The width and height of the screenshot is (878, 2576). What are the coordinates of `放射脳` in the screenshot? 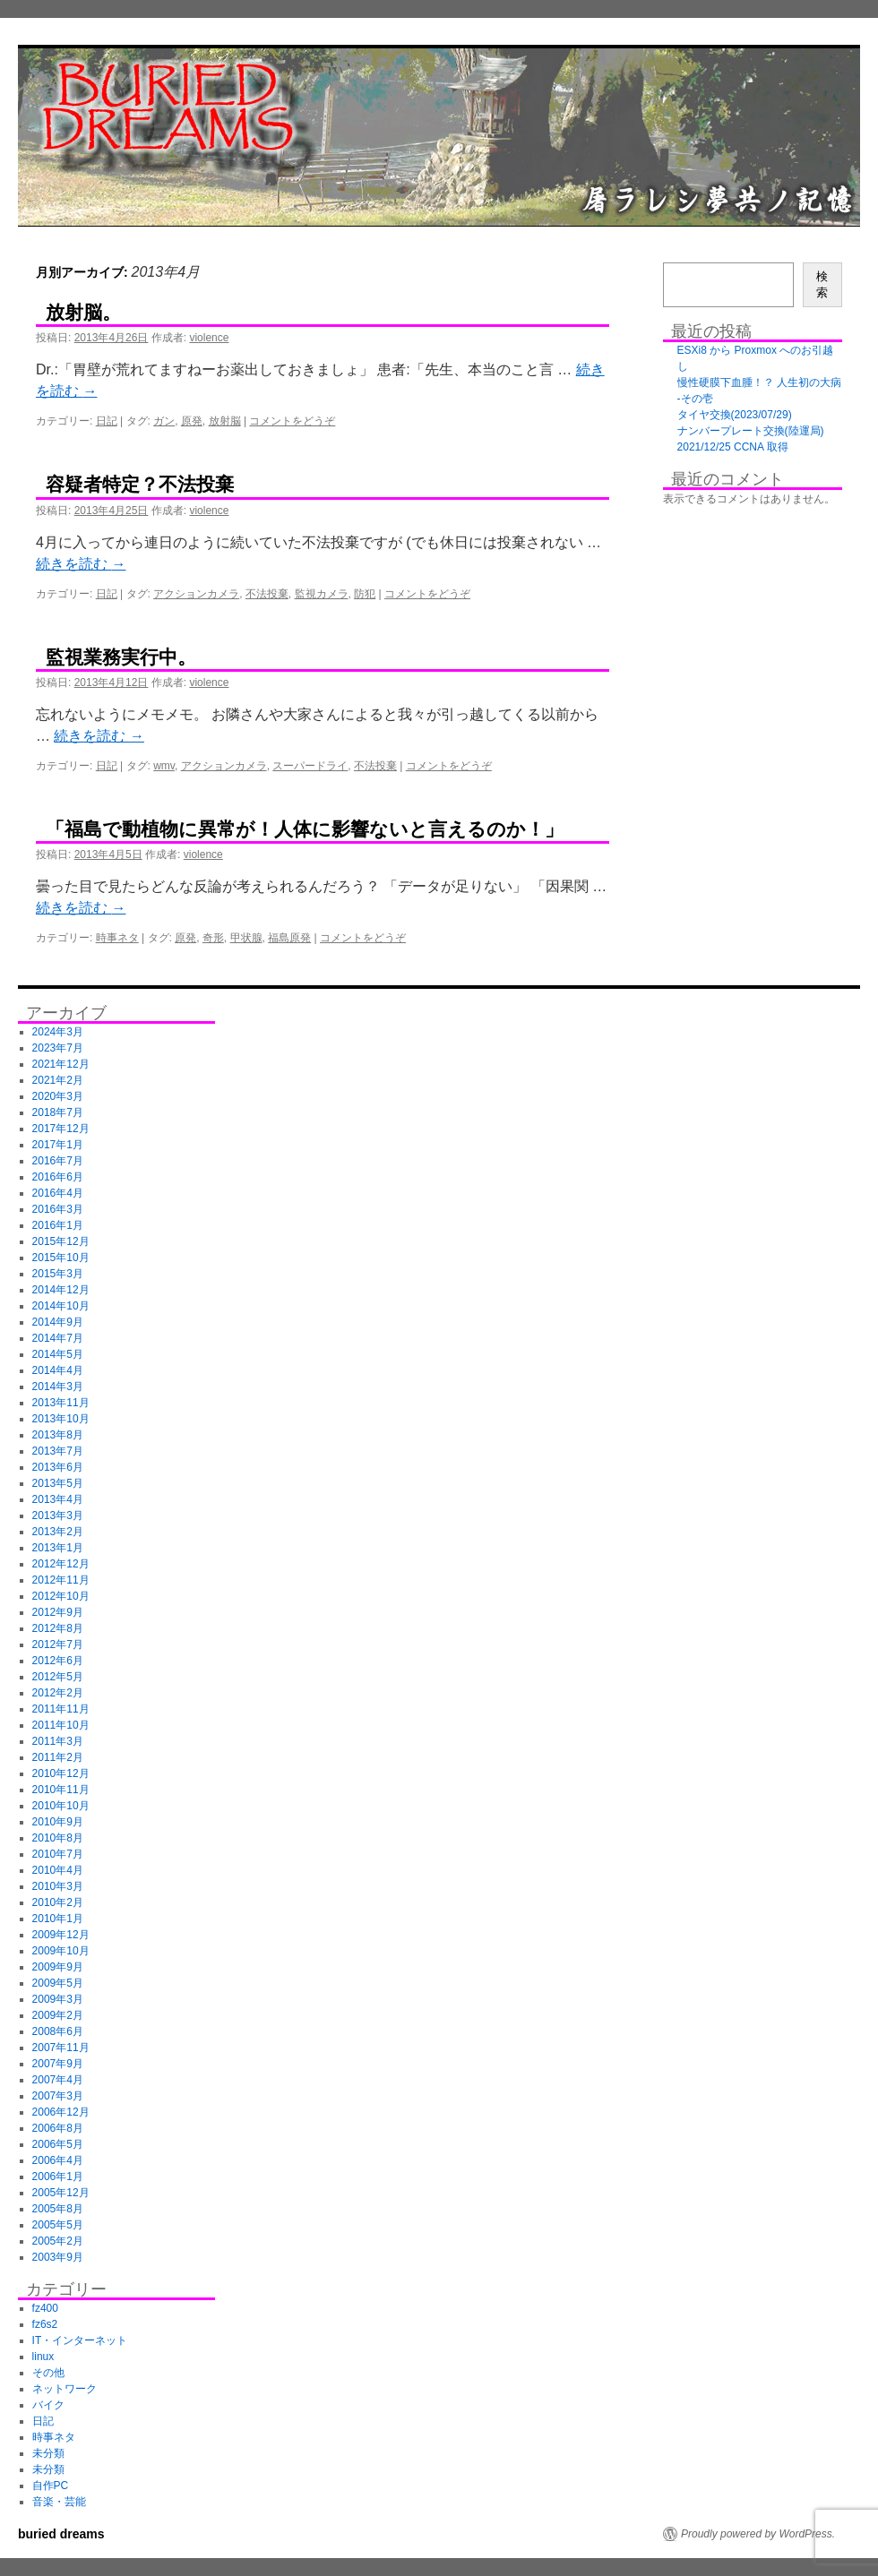 It's located at (225, 421).